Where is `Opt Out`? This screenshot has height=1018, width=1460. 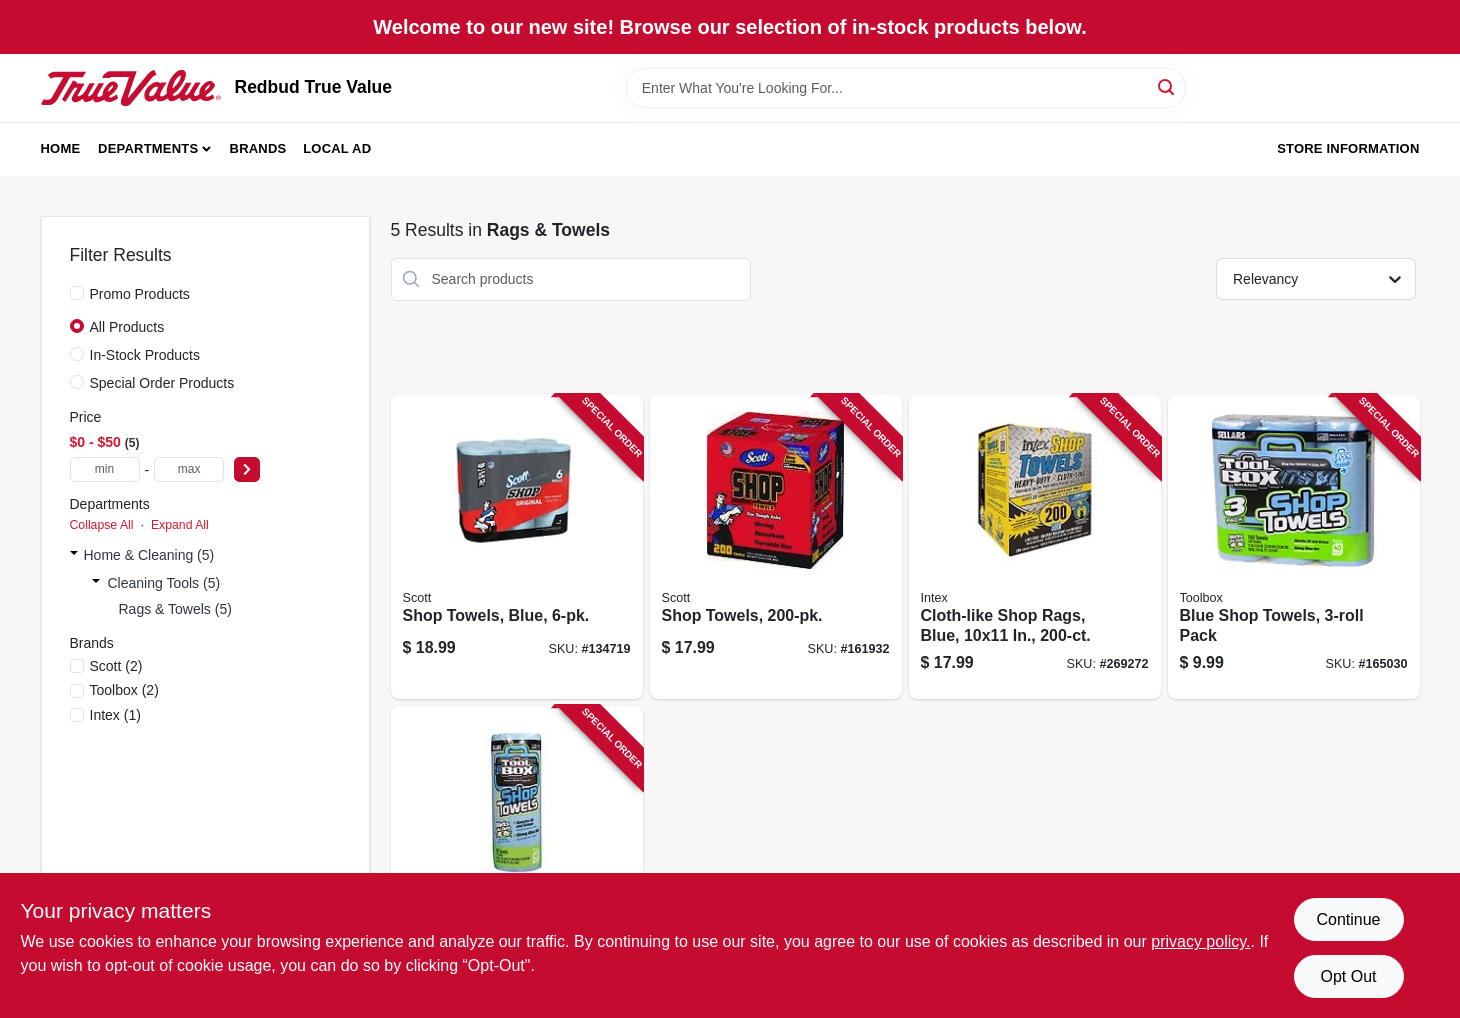
Opt Out is located at coordinates (1348, 976).